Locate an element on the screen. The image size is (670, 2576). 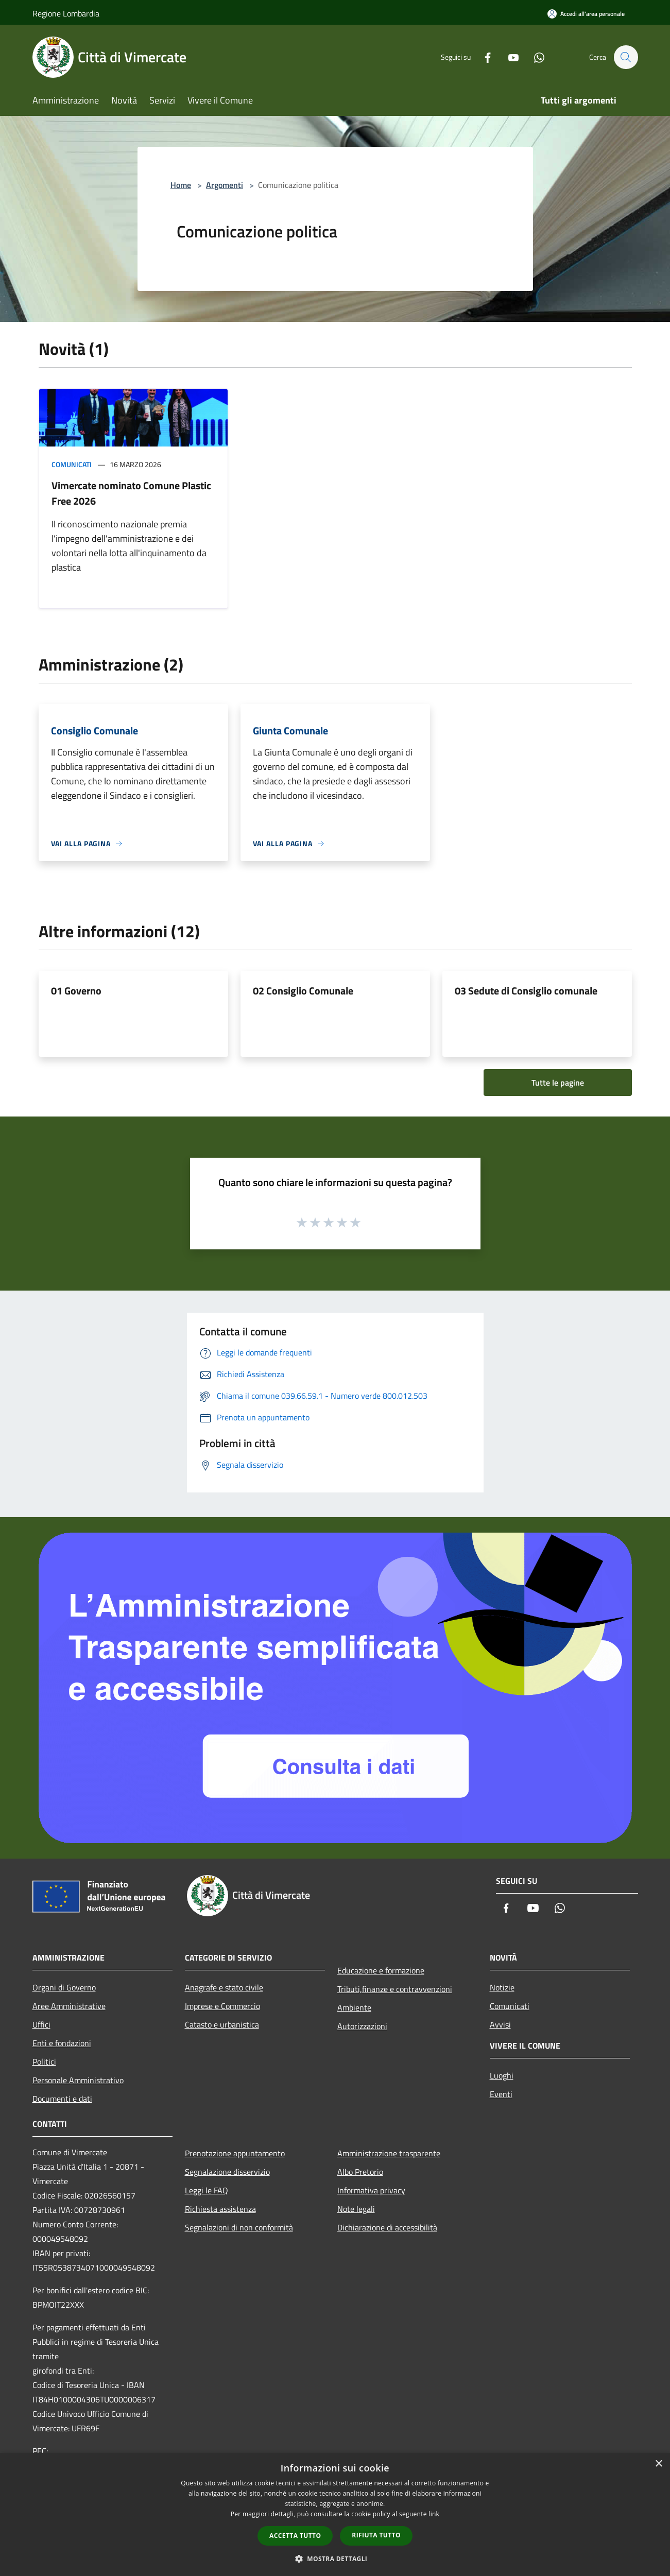
Argomenti is located at coordinates (224, 185).